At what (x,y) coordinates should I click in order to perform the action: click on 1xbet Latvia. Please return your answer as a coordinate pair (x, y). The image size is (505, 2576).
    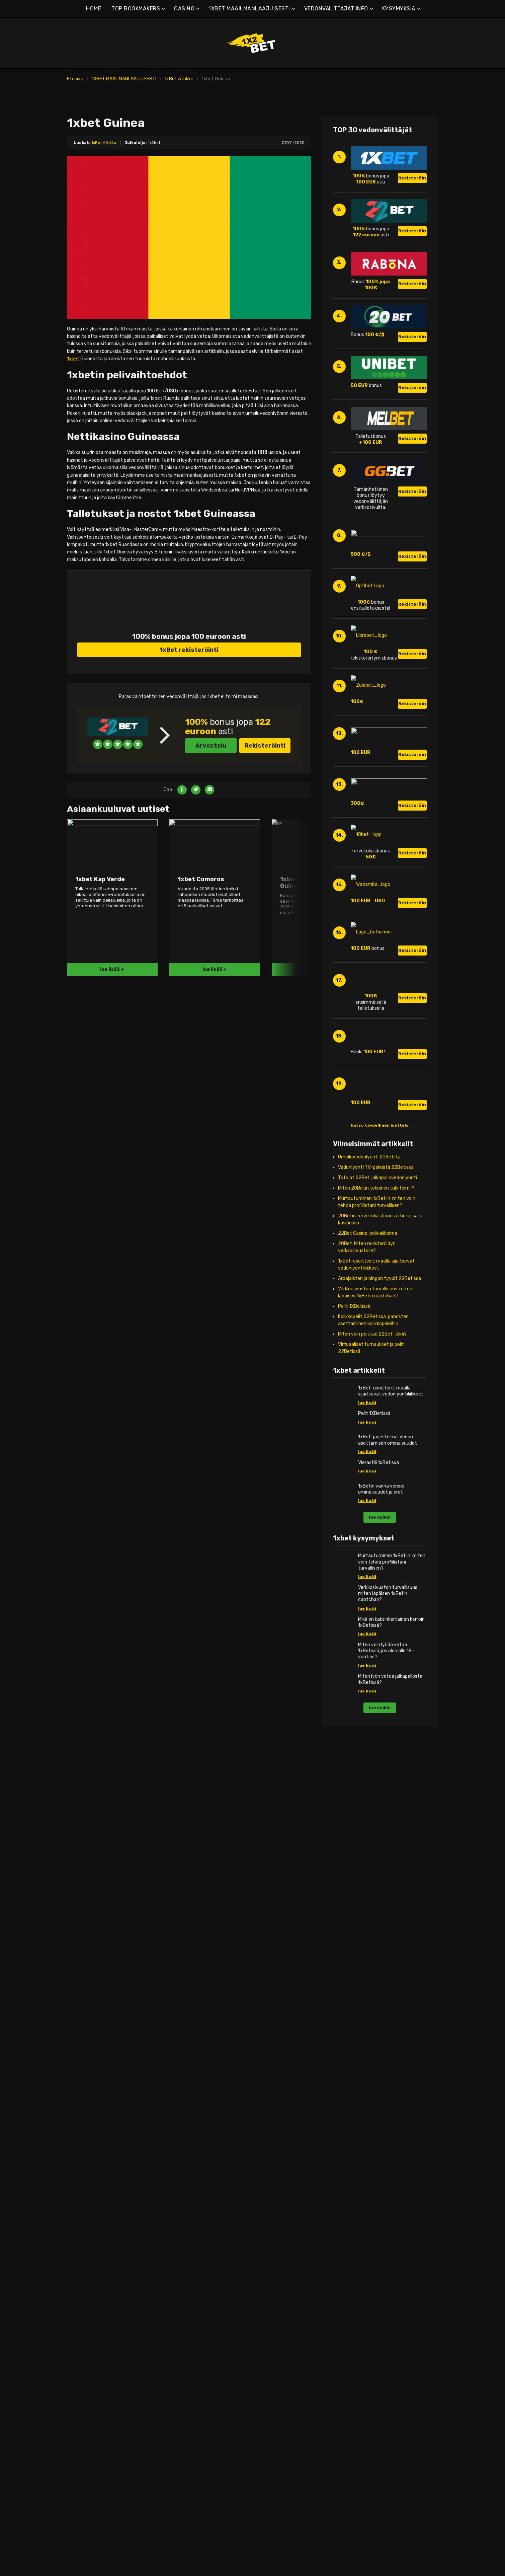
    Looking at the image, I should click on (86, 2141).